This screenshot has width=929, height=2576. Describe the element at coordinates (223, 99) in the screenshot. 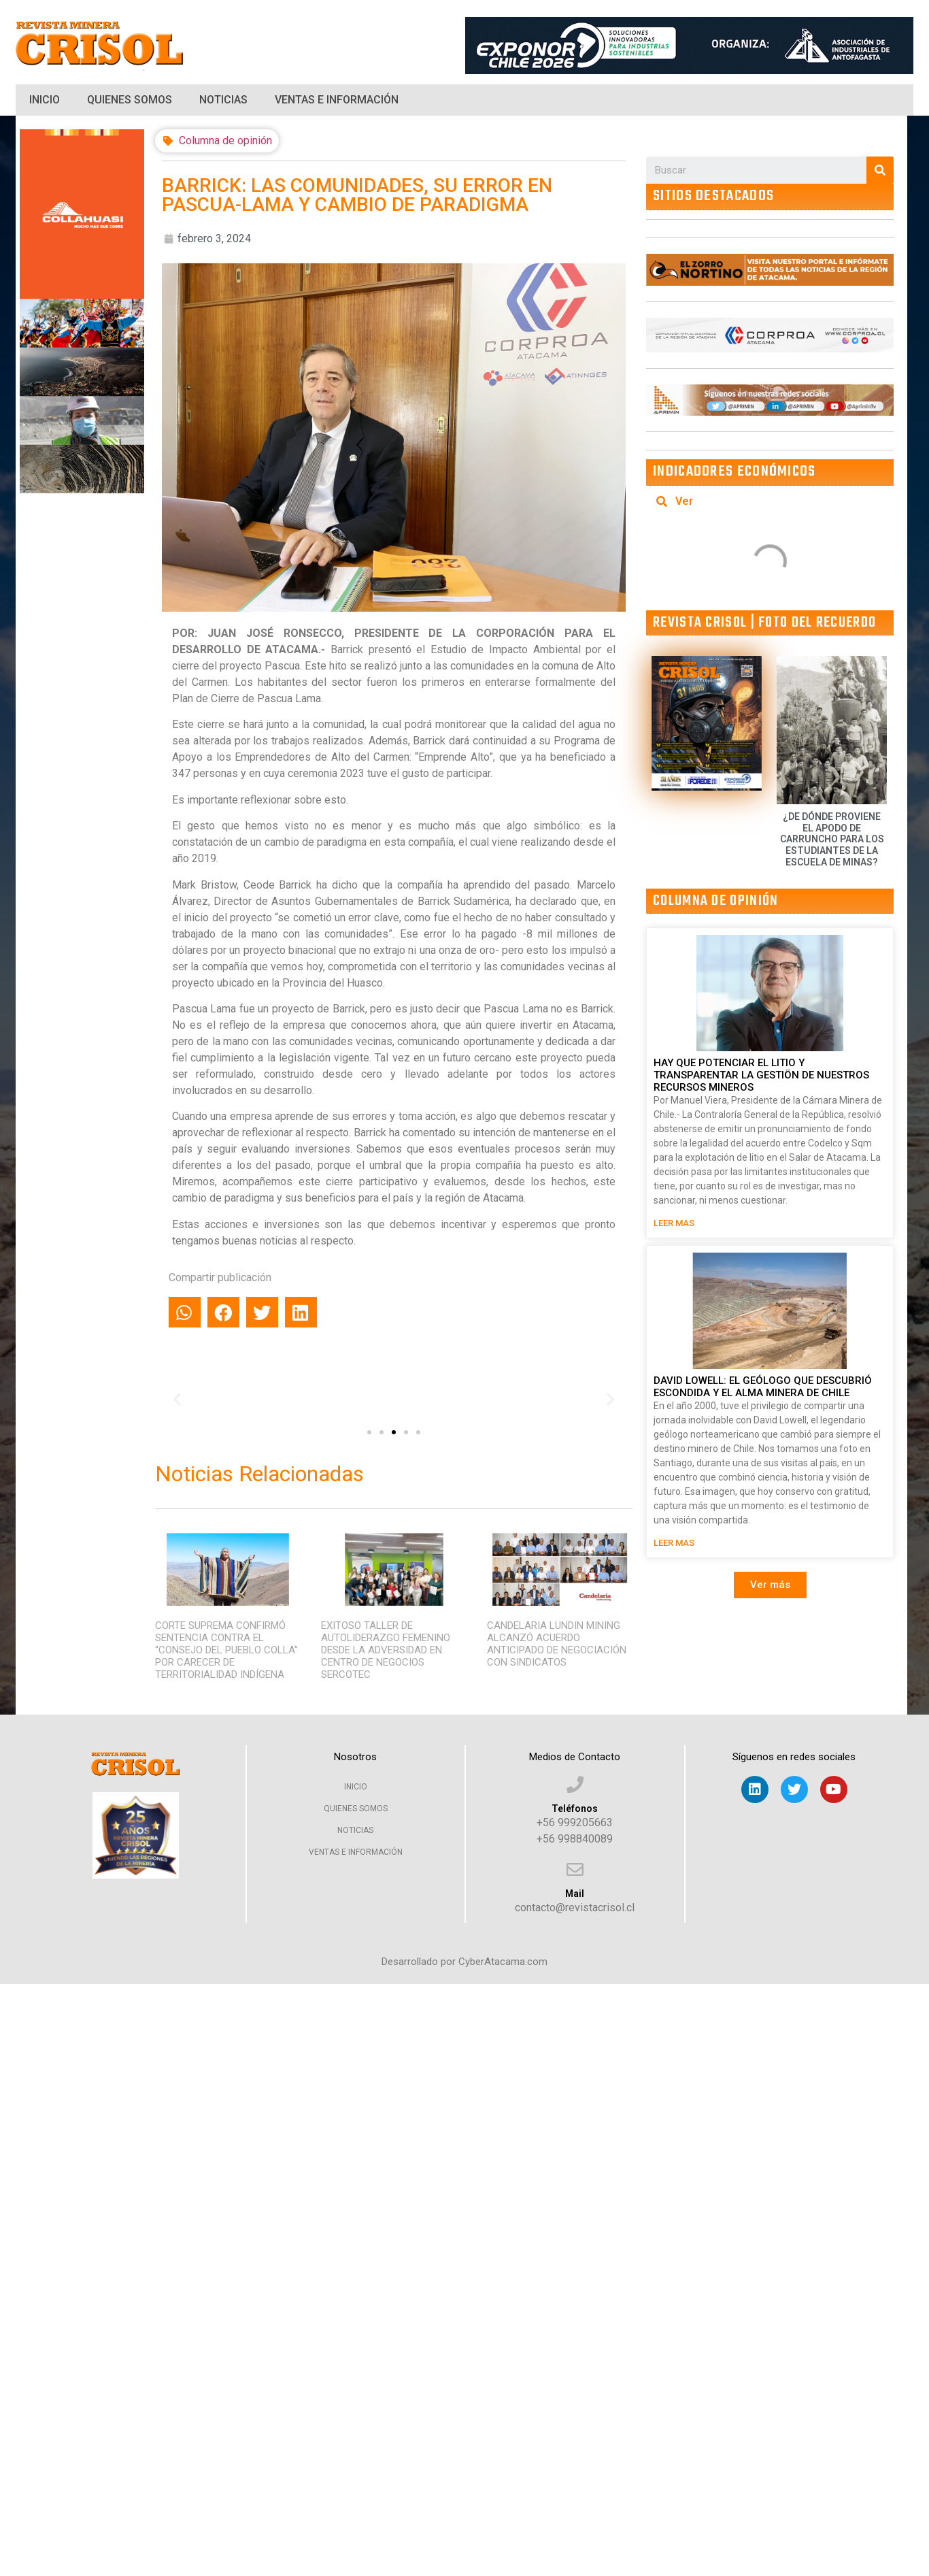

I see `Noticias` at that location.